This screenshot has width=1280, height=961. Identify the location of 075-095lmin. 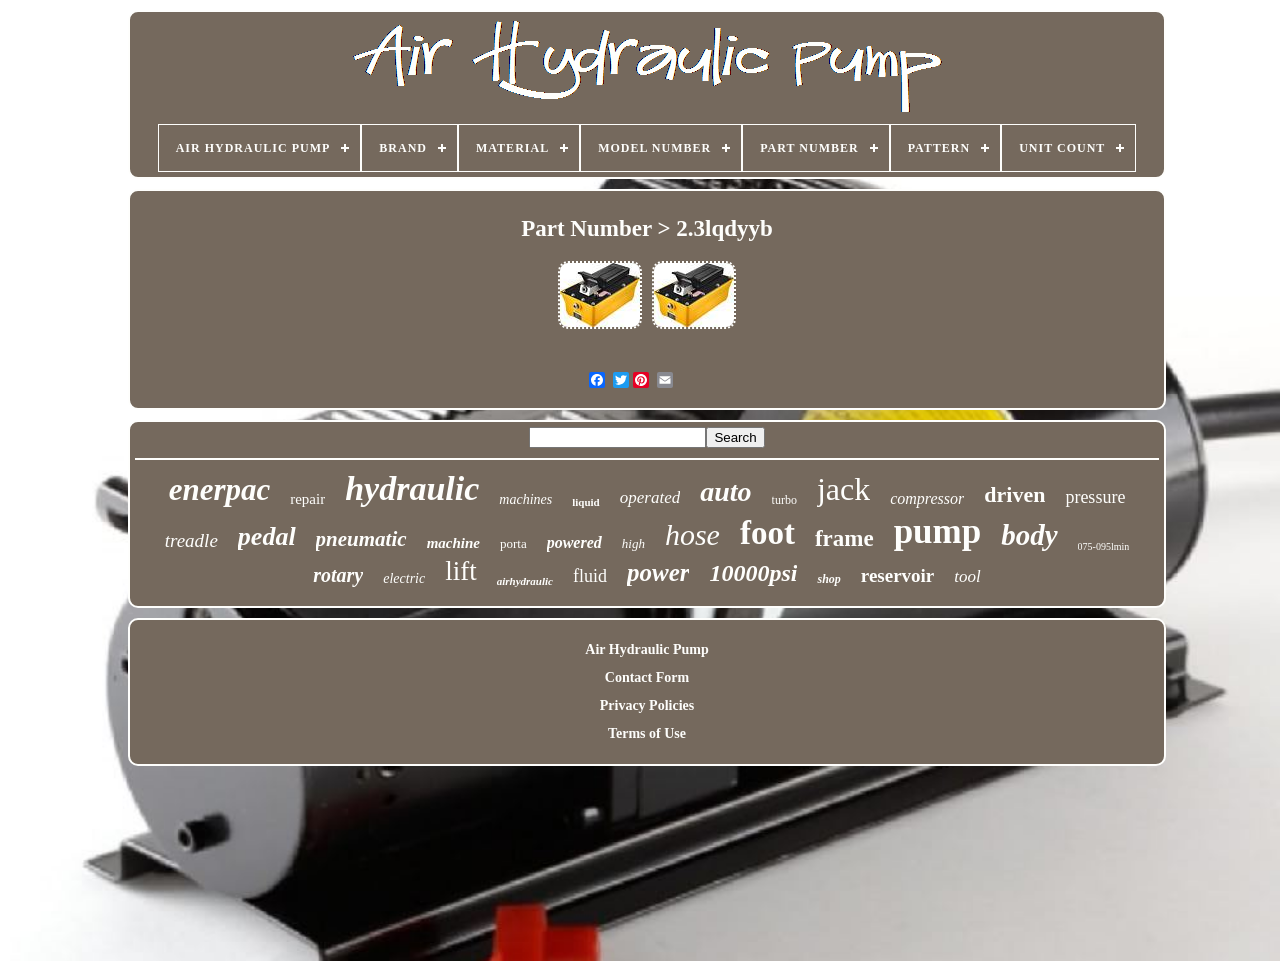
(1104, 546).